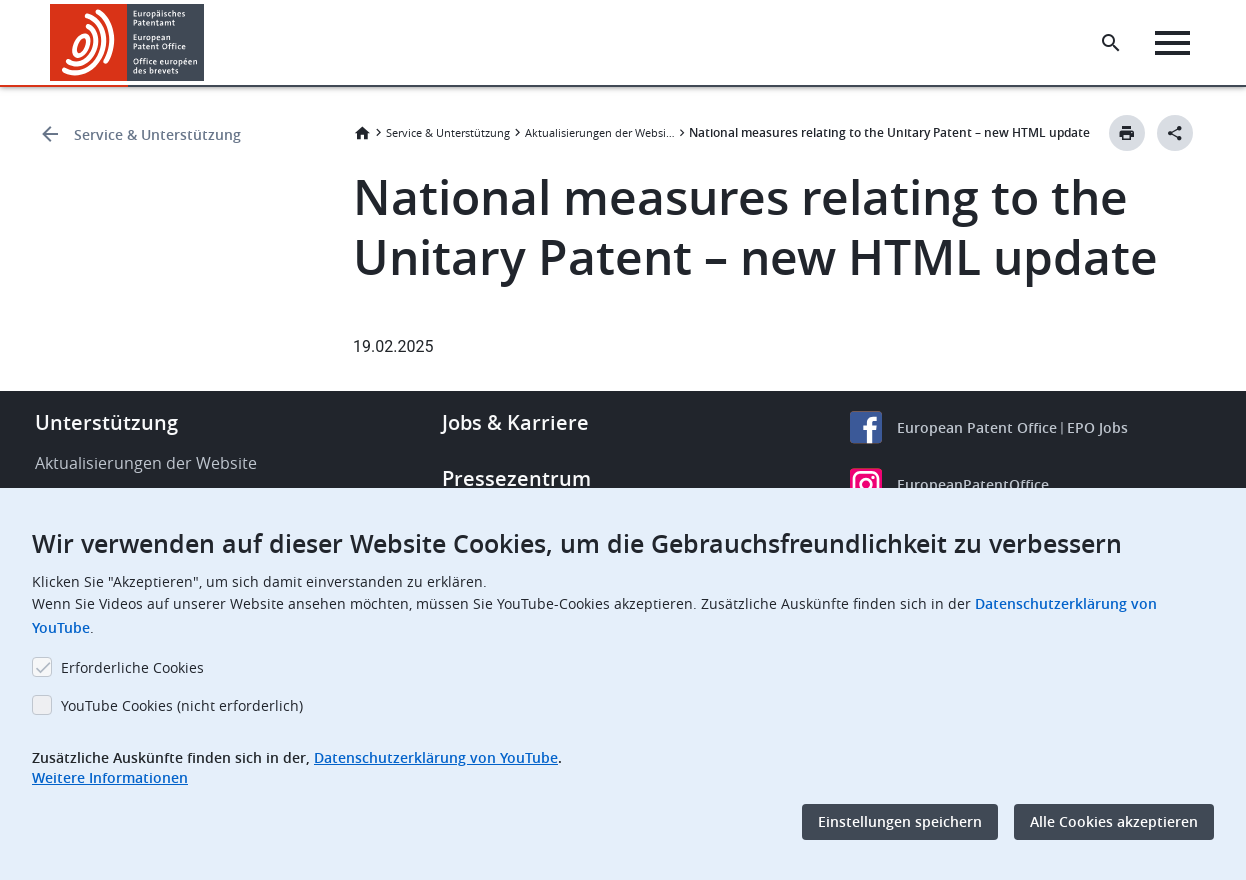 This screenshot has height=880, width=1246. Describe the element at coordinates (132, 667) in the screenshot. I see `Erforderliche Cookies` at that location.